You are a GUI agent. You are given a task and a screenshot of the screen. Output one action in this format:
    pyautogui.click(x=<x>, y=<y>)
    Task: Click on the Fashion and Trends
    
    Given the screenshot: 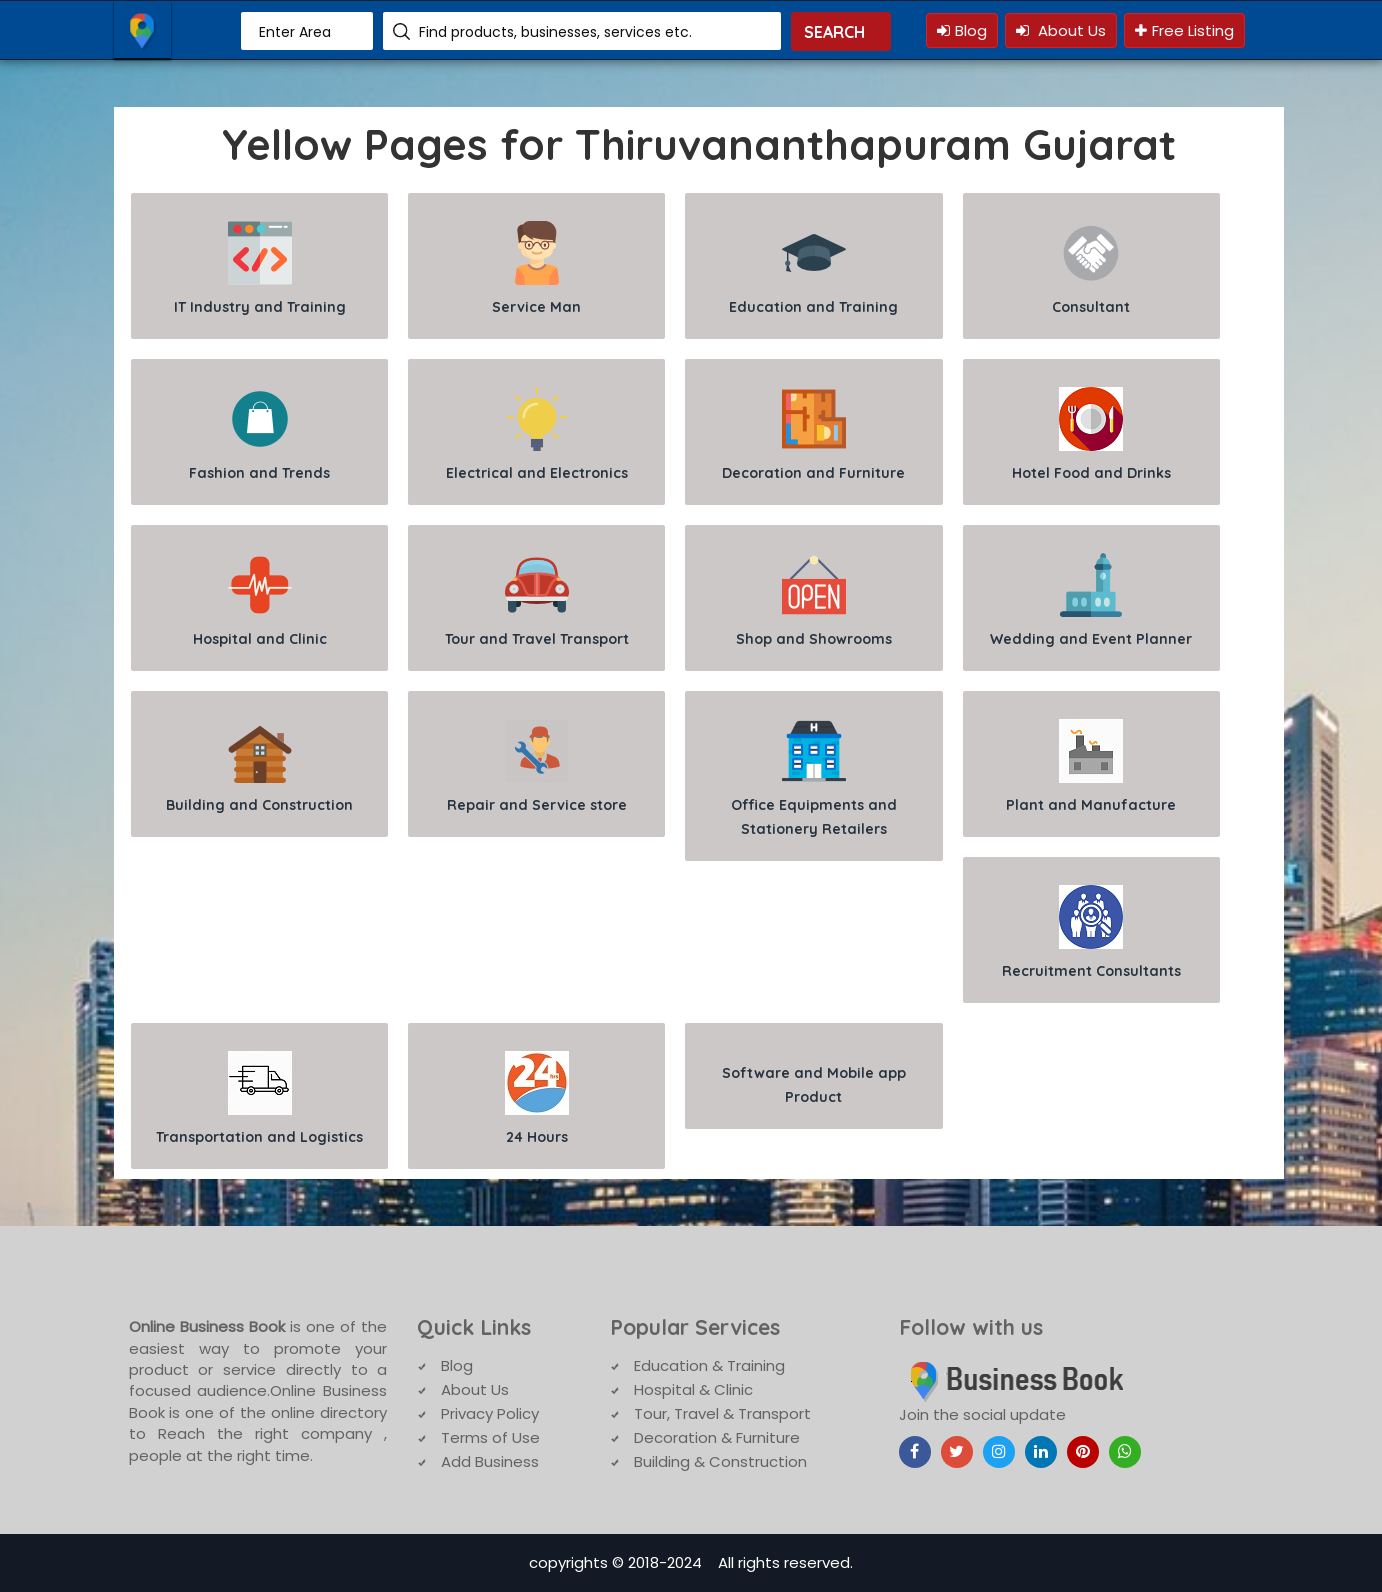 What is the action you would take?
    pyautogui.click(x=259, y=434)
    